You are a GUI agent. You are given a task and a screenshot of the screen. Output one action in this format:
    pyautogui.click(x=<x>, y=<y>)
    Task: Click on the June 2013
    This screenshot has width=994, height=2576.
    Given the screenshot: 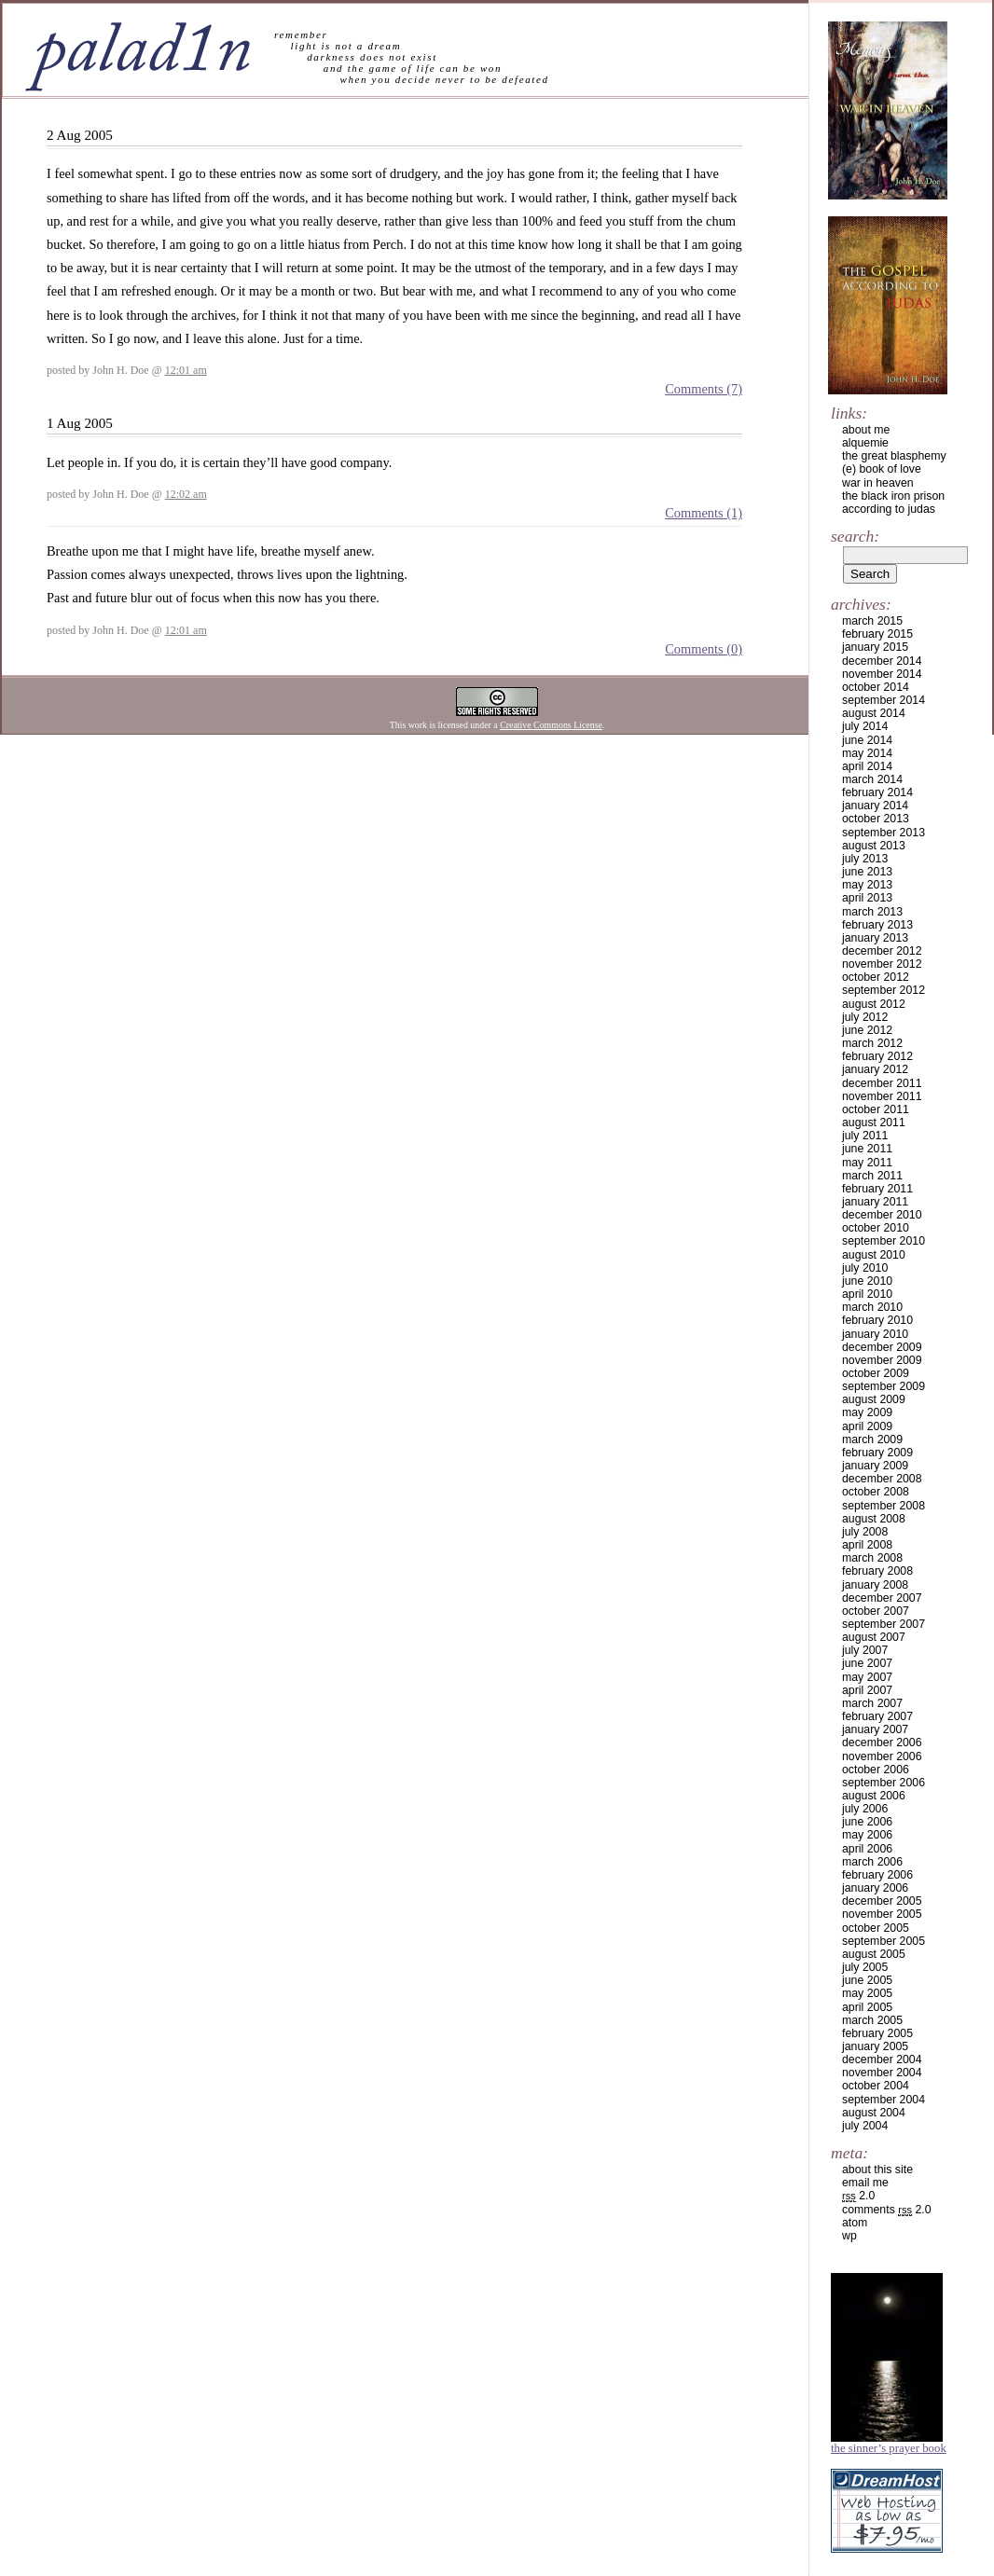 What is the action you would take?
    pyautogui.click(x=867, y=871)
    